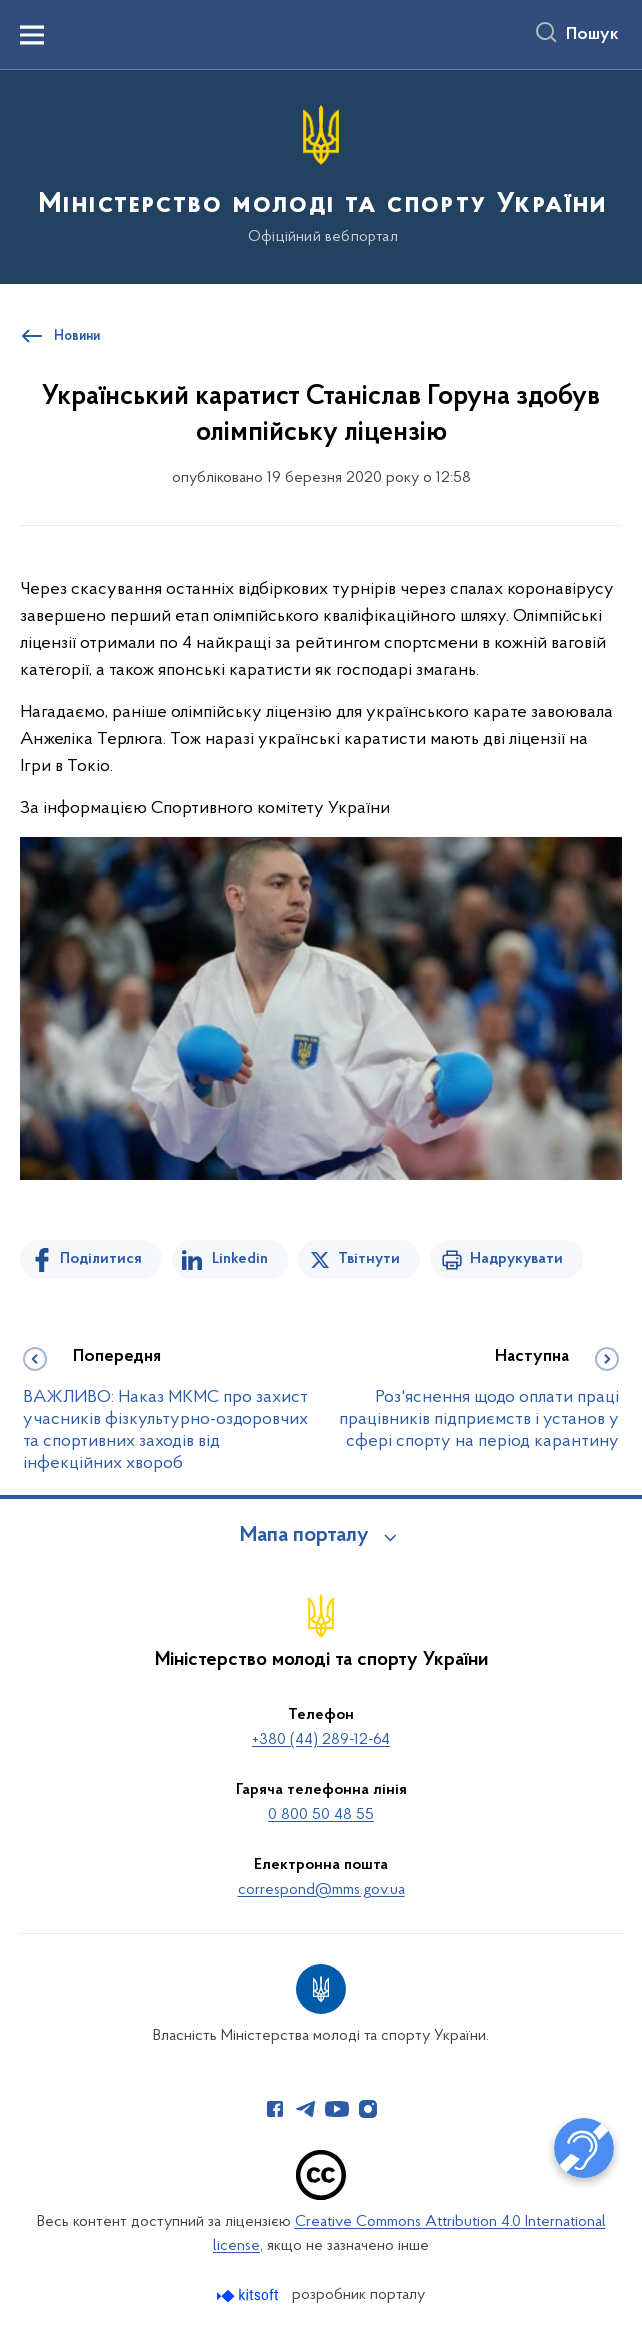 This screenshot has height=2337, width=642. What do you see at coordinates (321, 1890) in the screenshot?
I see `correspond@mms.gov.ua` at bounding box center [321, 1890].